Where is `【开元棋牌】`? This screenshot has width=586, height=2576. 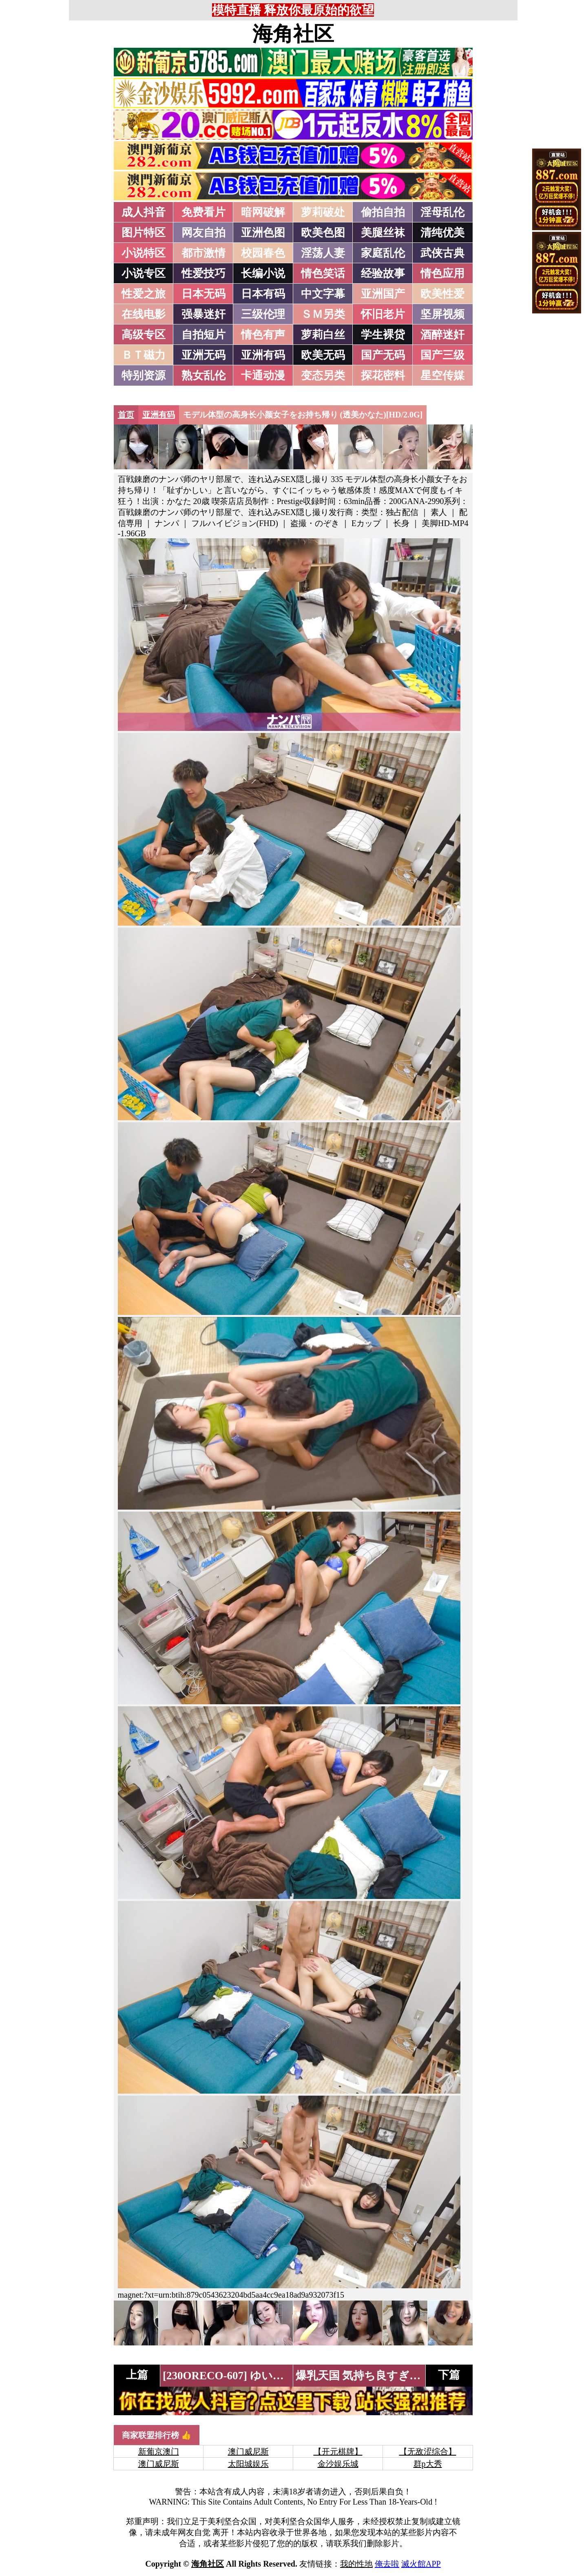
【开元棋牌】 is located at coordinates (338, 2451).